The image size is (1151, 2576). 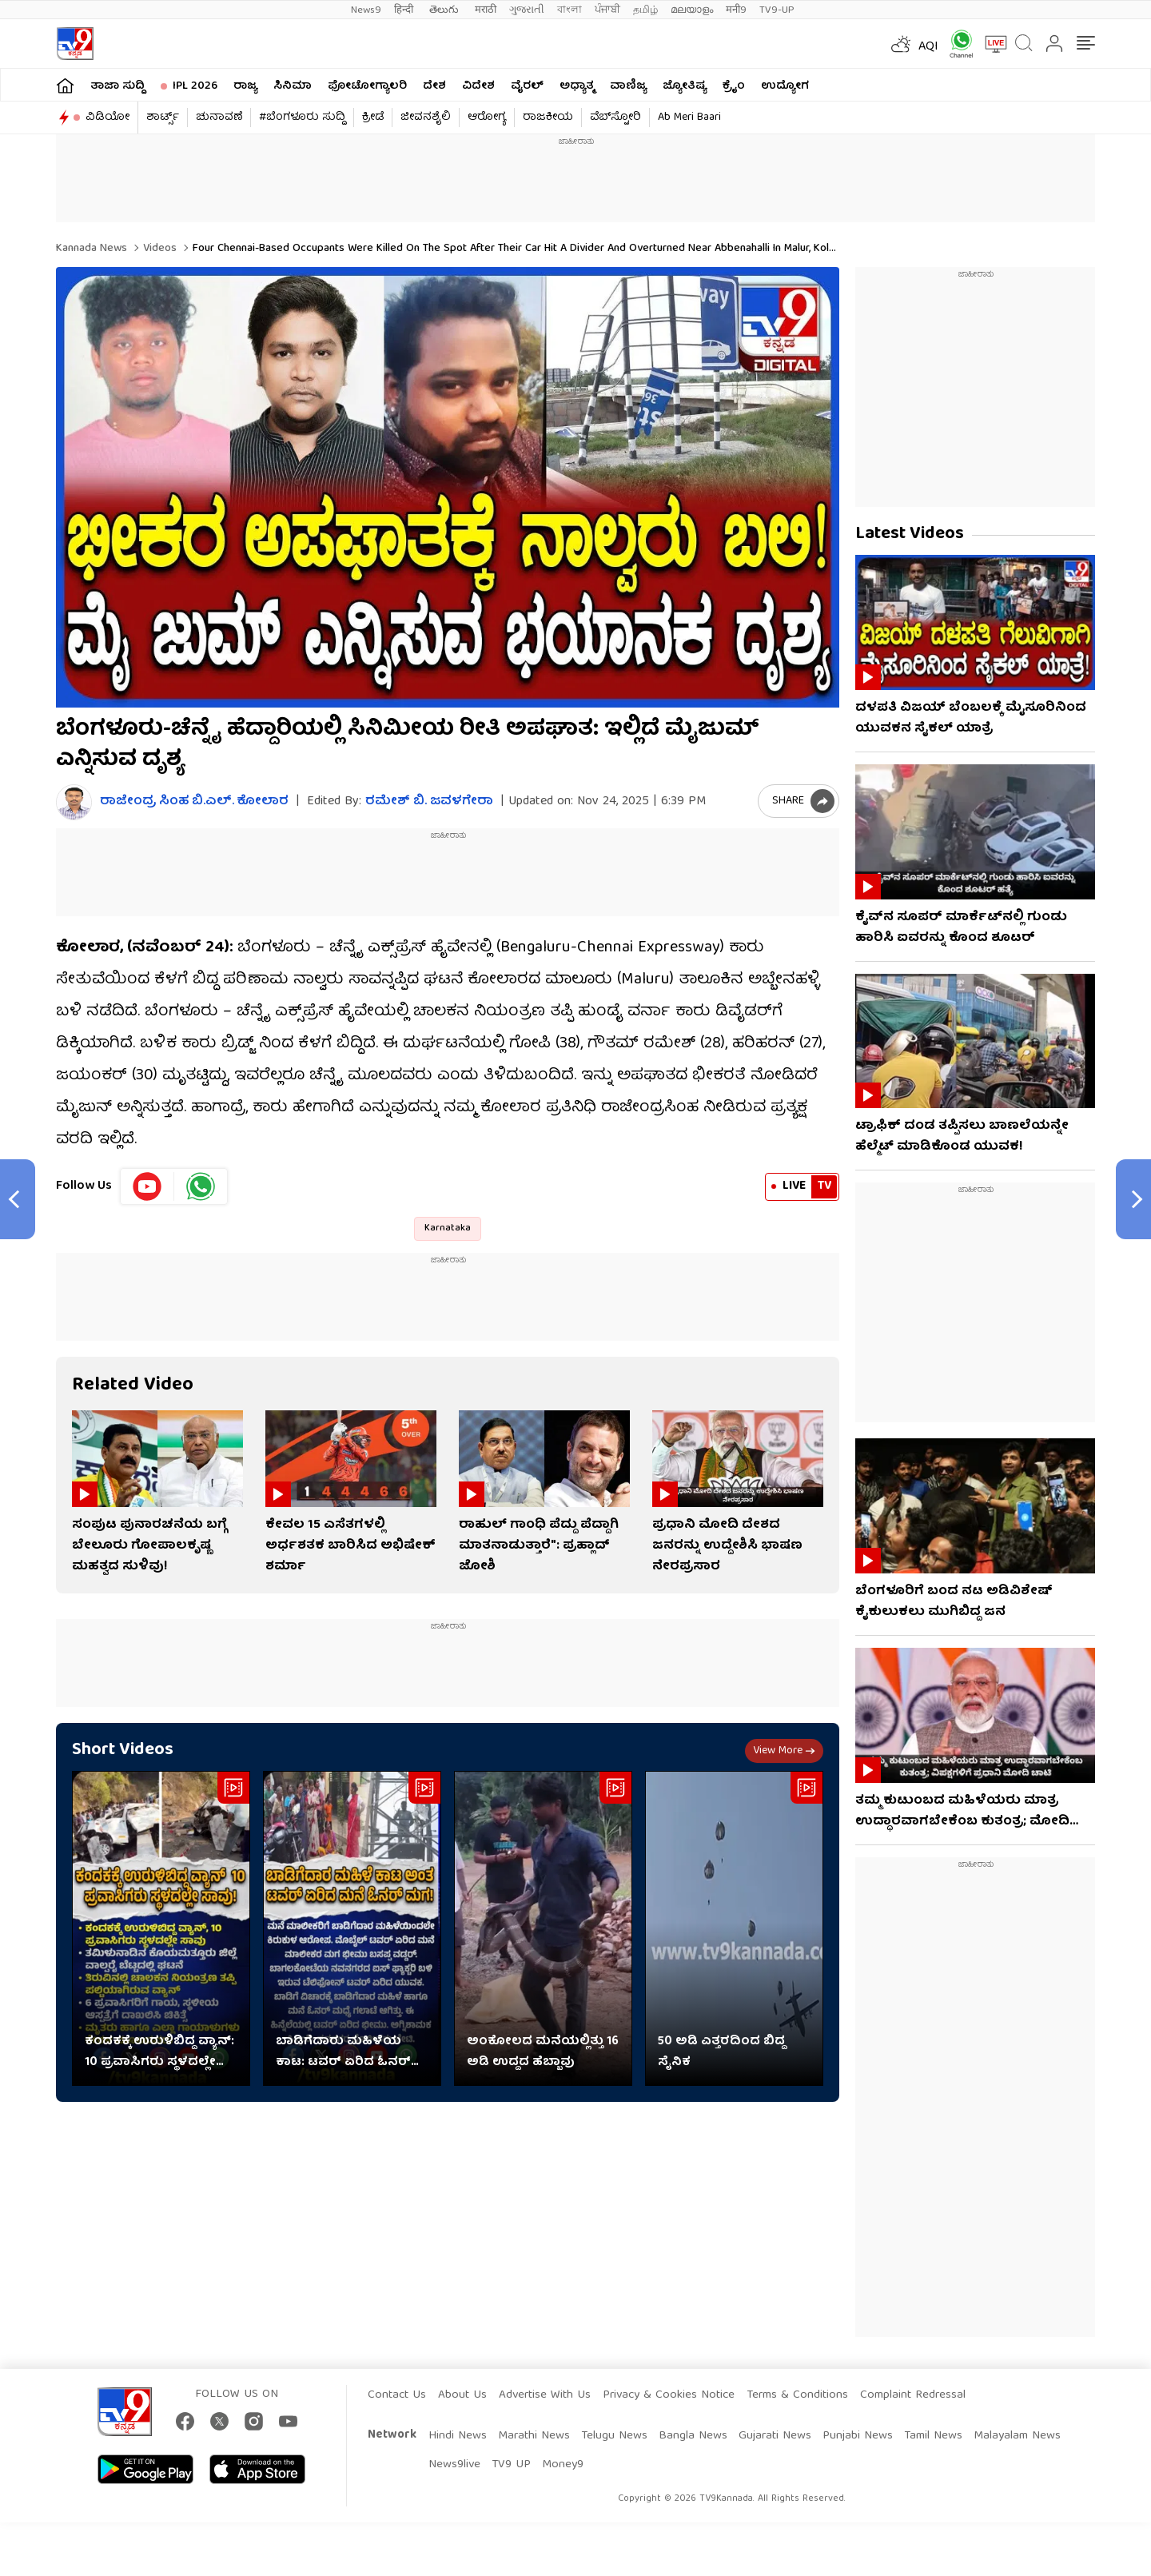 I want to click on Karnataka, so click(x=447, y=1228).